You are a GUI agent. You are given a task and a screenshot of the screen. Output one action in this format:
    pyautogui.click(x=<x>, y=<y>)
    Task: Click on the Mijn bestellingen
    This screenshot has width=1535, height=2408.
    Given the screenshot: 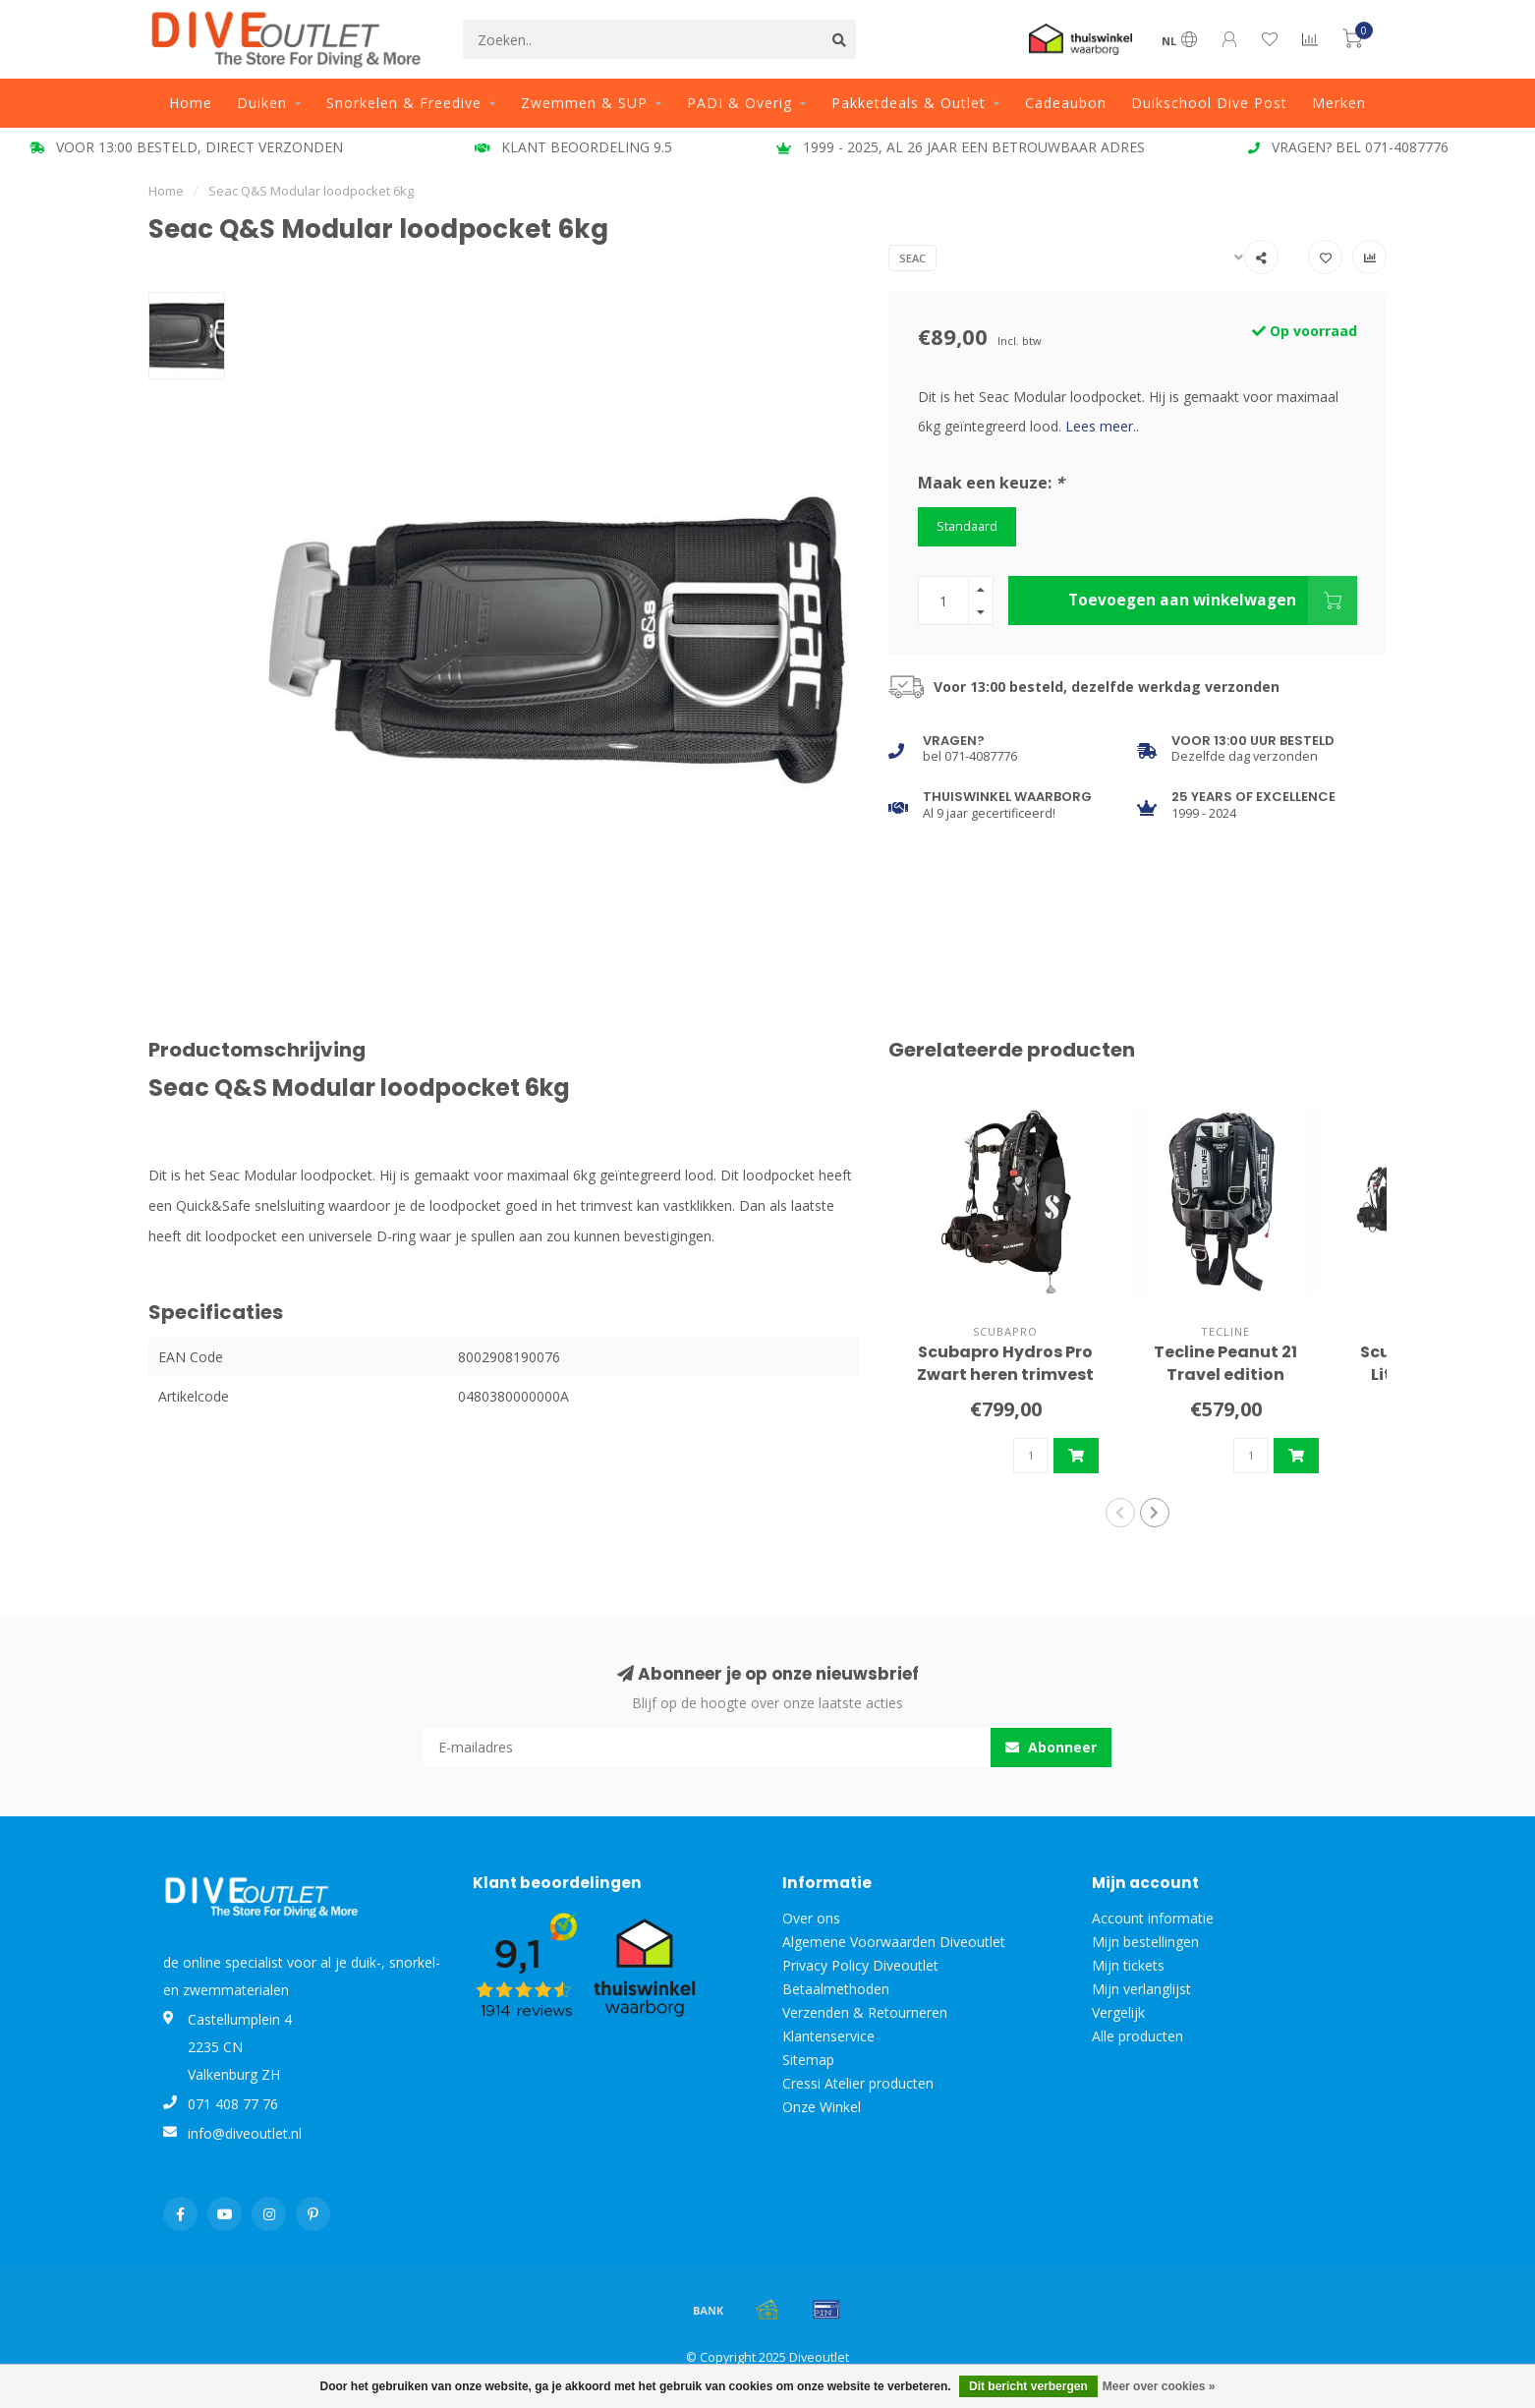 What is the action you would take?
    pyautogui.click(x=1145, y=1941)
    